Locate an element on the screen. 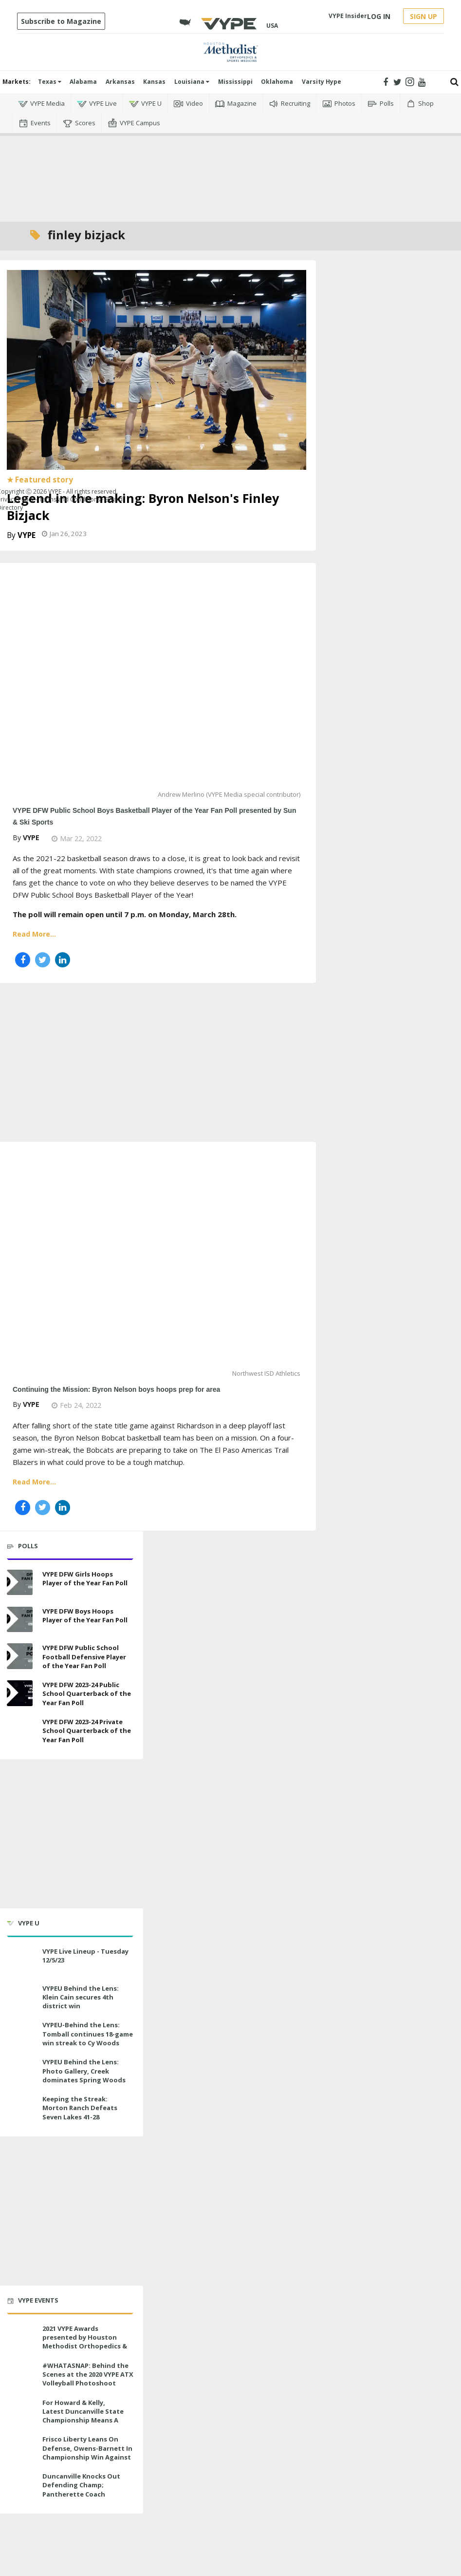 Image resolution: width=461 pixels, height=2576 pixels. Varsity Hype is located at coordinates (321, 81).